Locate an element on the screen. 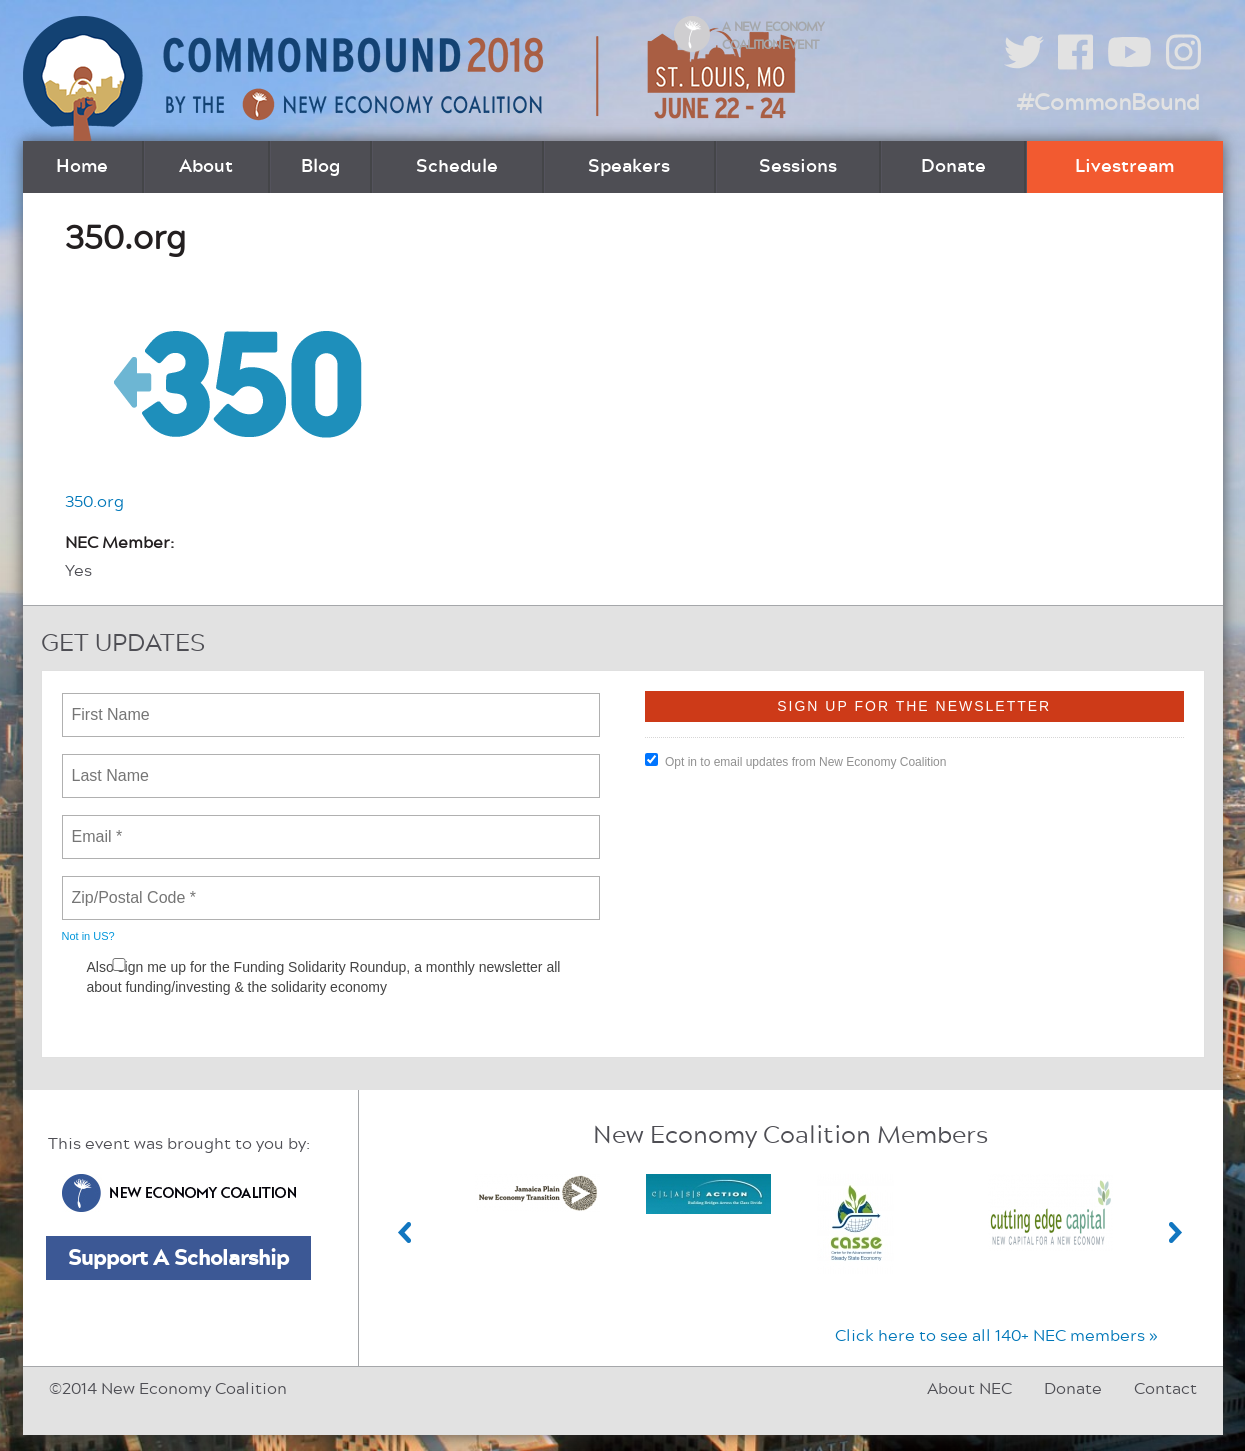 The height and width of the screenshot is (1451, 1245). Previous is located at coordinates (405, 1232).